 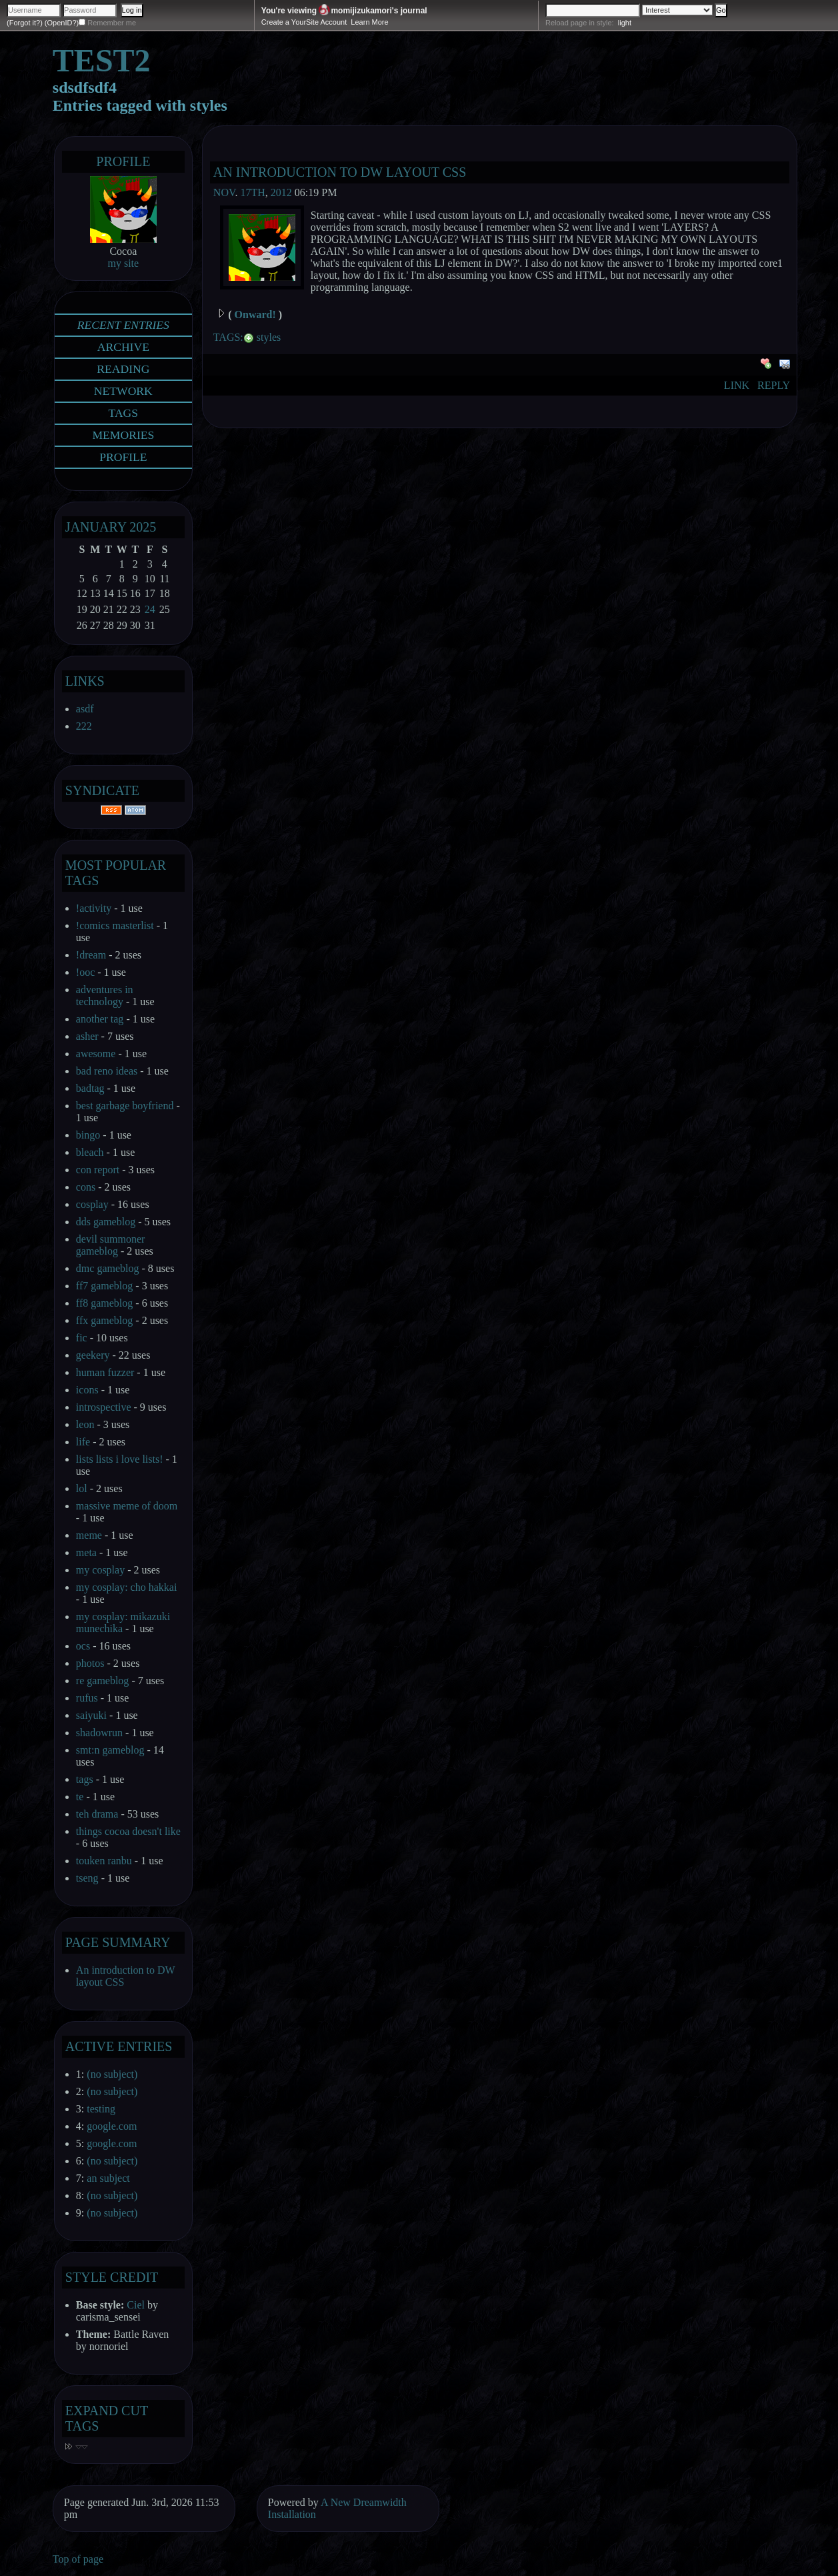 What do you see at coordinates (106, 1071) in the screenshot?
I see `bad reno ideas` at bounding box center [106, 1071].